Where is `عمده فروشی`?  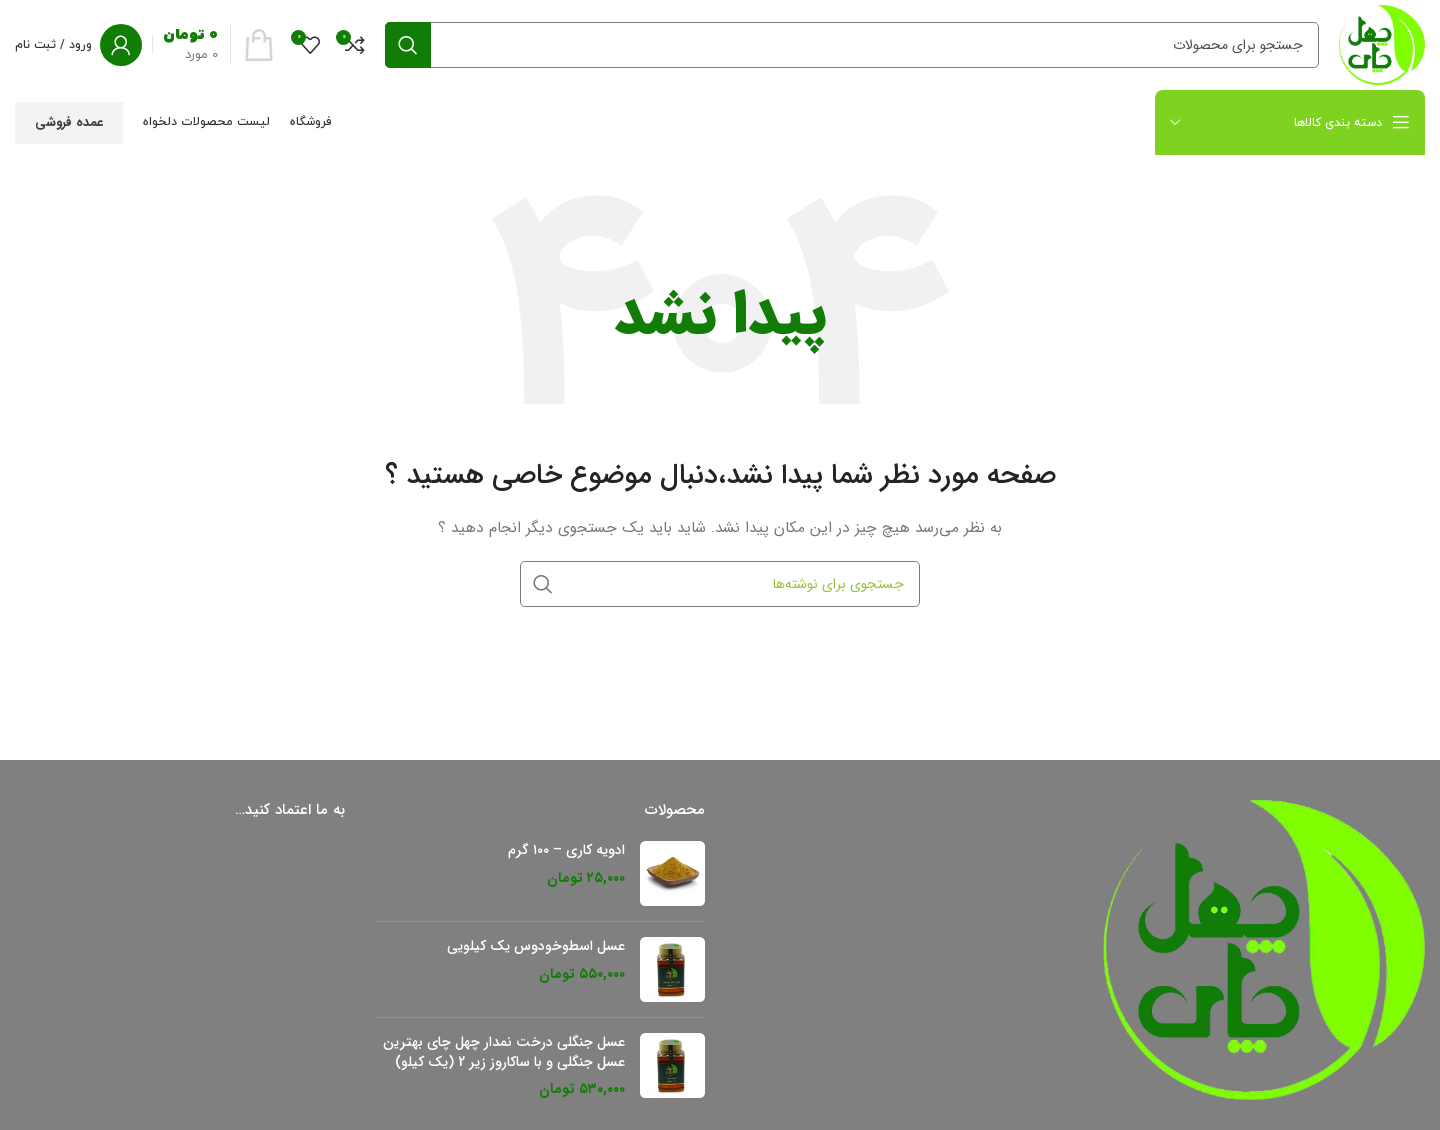 عمده فروشی is located at coordinates (69, 122).